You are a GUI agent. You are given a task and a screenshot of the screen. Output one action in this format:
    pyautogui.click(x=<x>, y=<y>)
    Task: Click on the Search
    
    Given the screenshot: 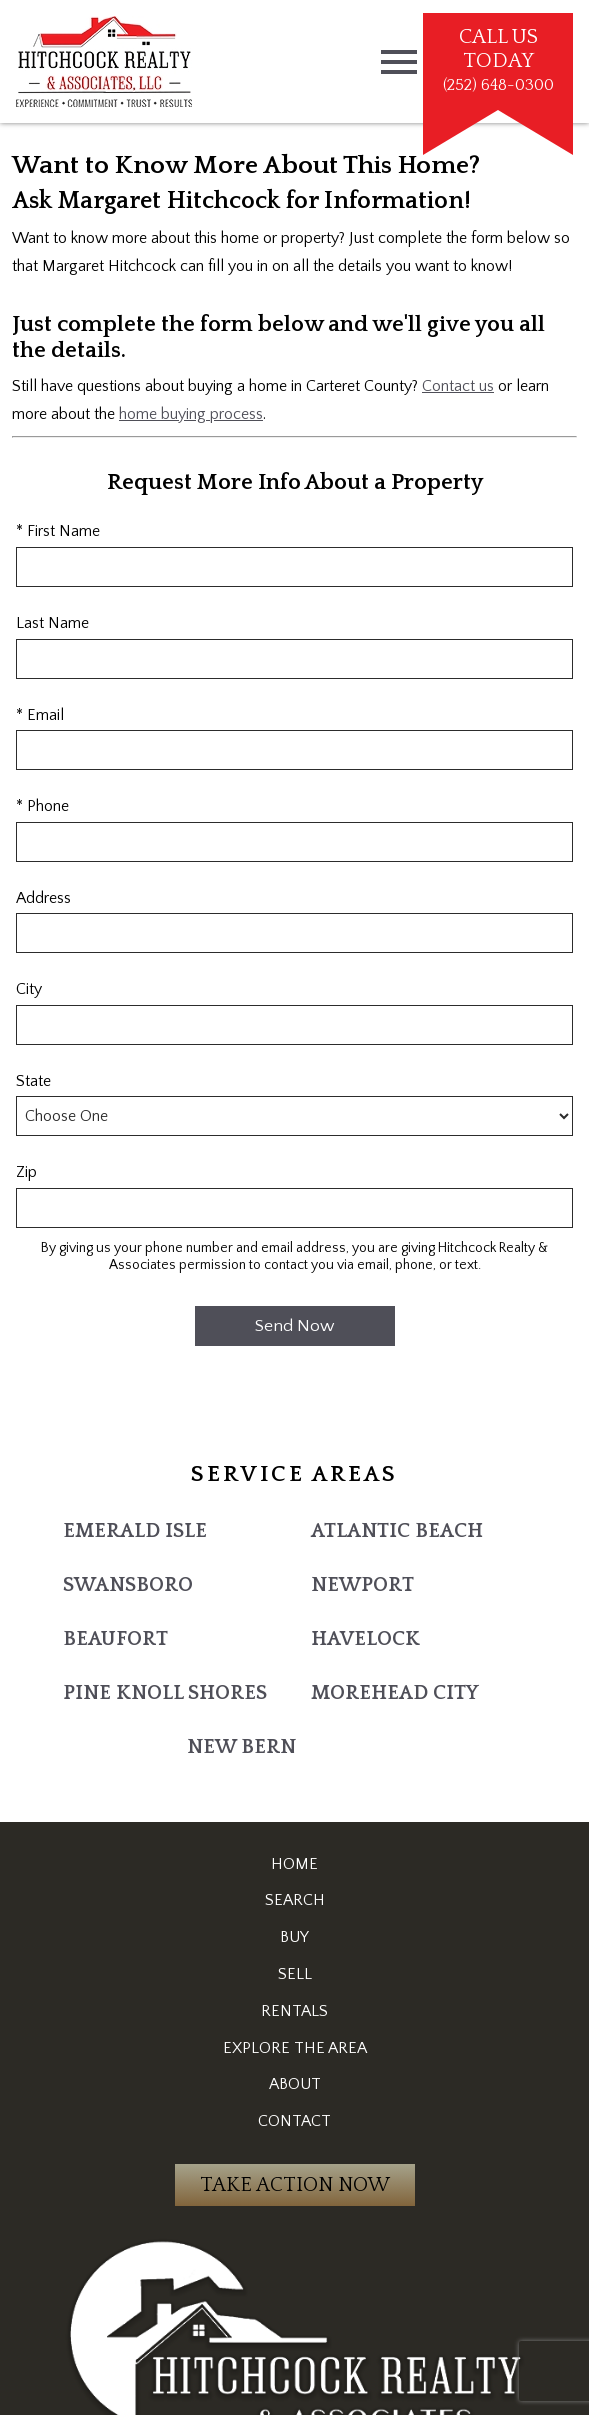 What is the action you would take?
    pyautogui.click(x=295, y=1900)
    